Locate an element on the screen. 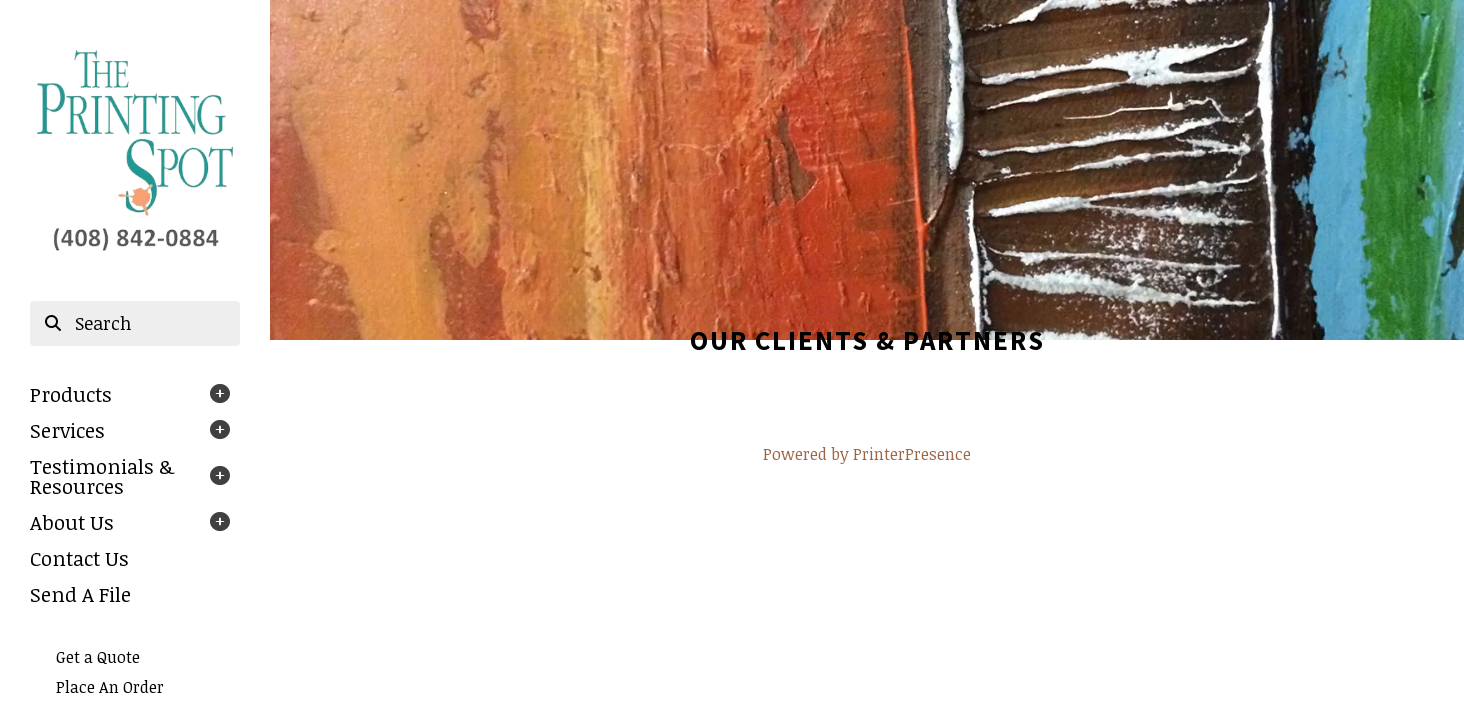 Image resolution: width=1464 pixels, height=720 pixels. Products is located at coordinates (71, 394).